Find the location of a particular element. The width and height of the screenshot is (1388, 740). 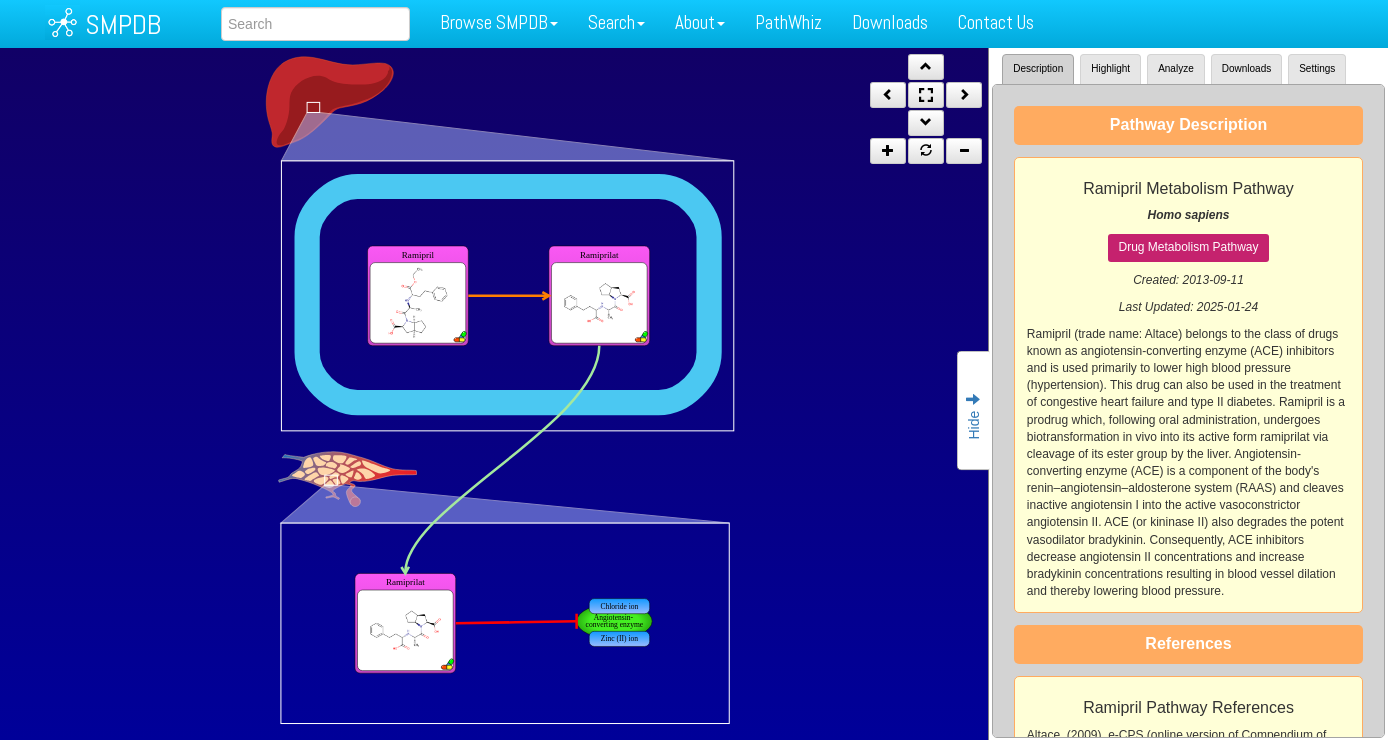

Settings [tab] is located at coordinates (1317, 68).